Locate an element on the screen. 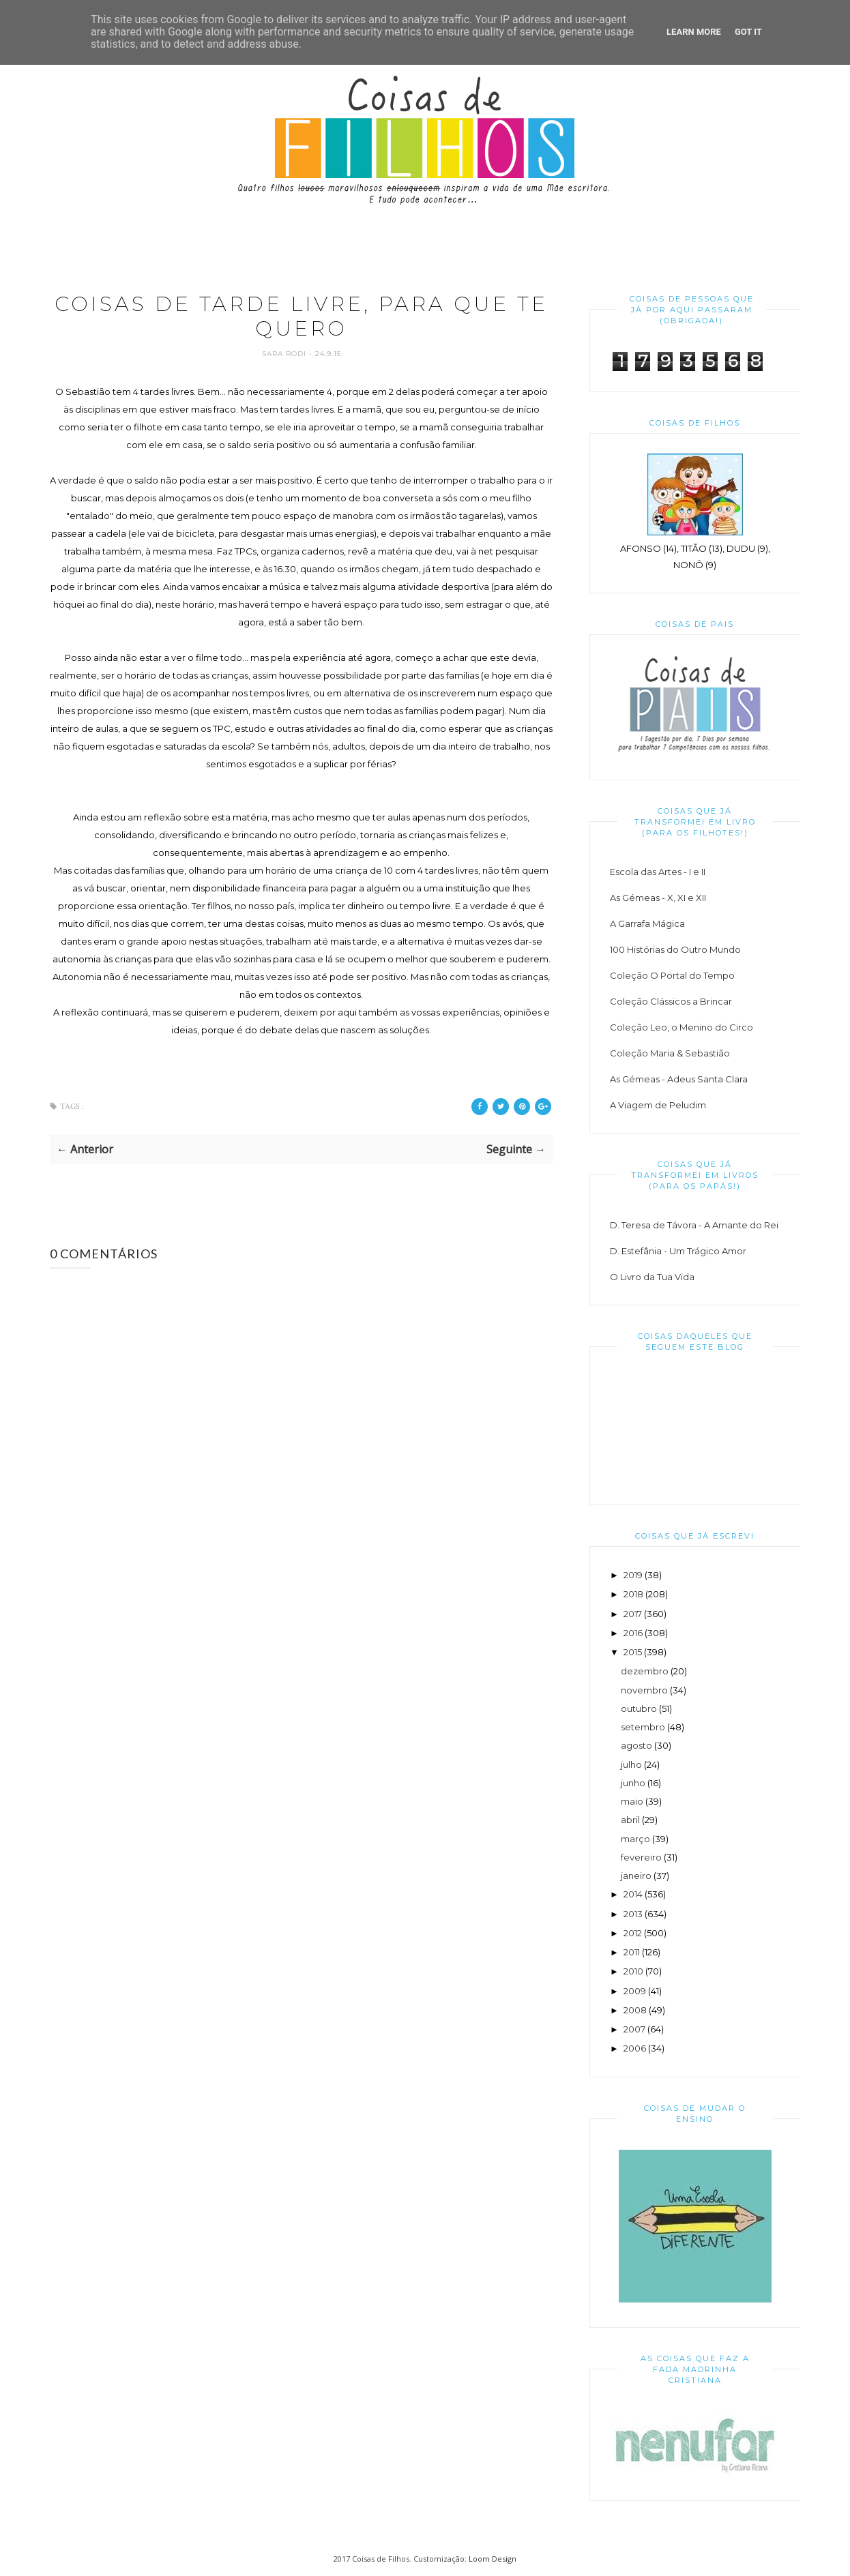  Coleção O Portal do Tempo is located at coordinates (672, 975).